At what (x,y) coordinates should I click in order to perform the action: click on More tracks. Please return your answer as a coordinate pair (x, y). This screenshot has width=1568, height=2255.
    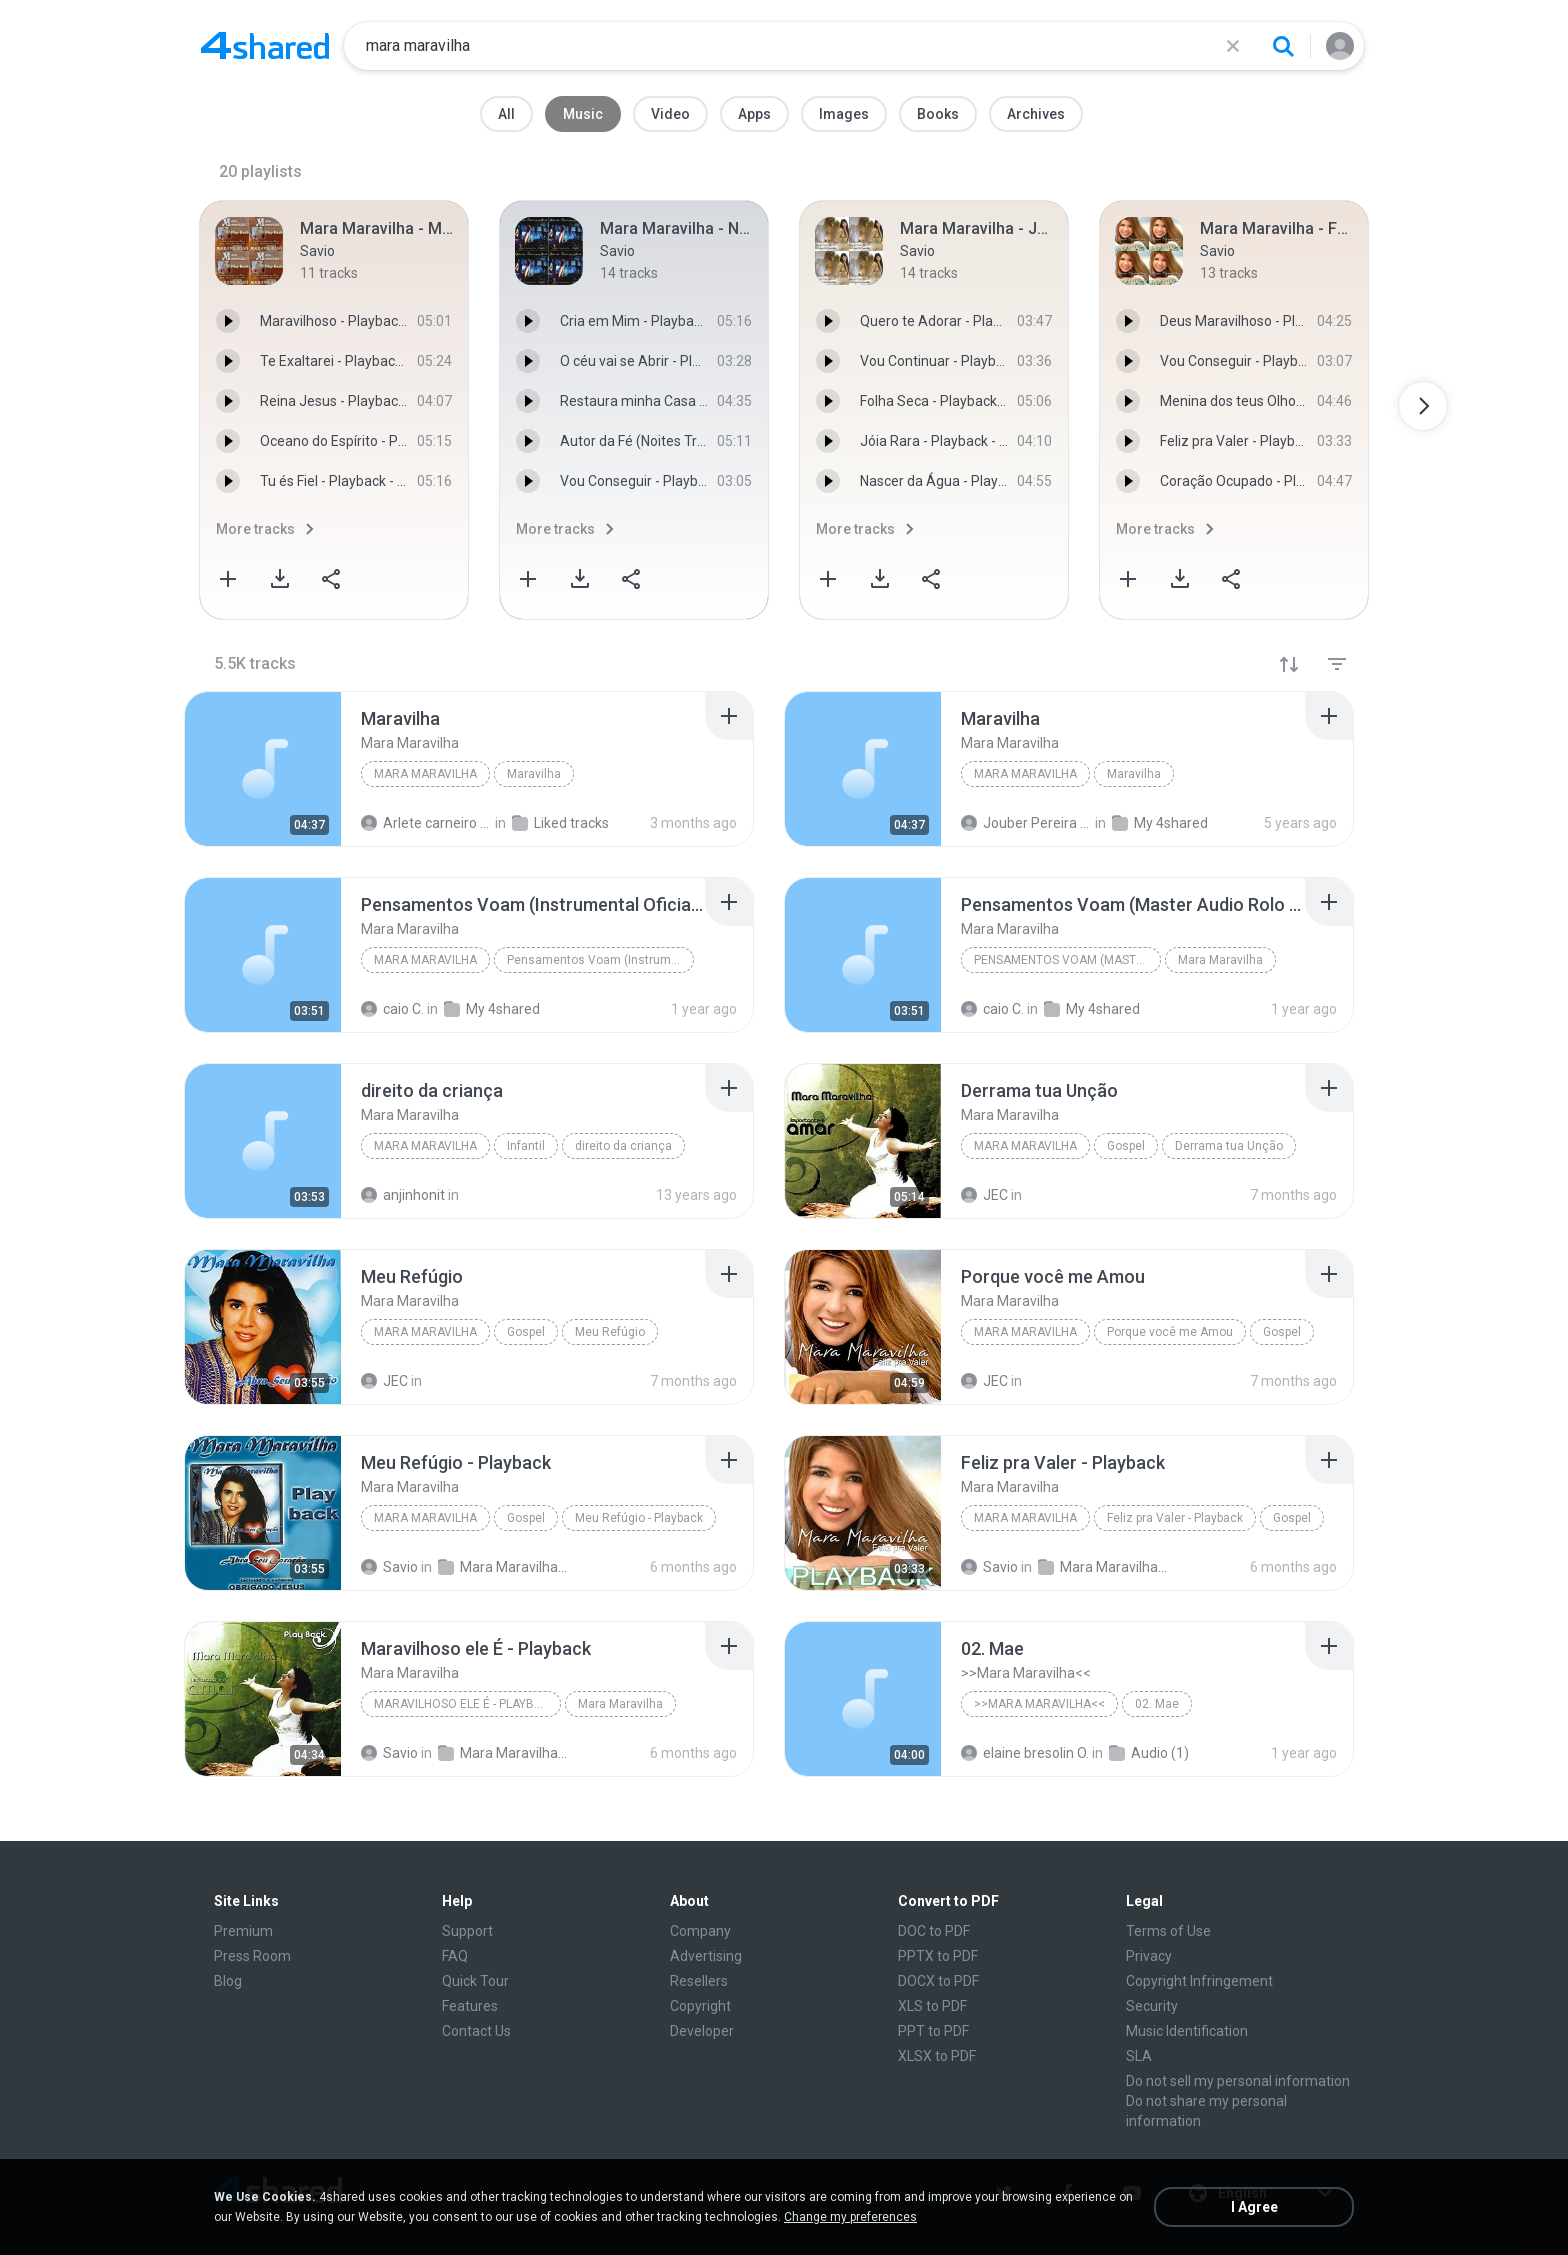
    Looking at the image, I should click on (255, 529).